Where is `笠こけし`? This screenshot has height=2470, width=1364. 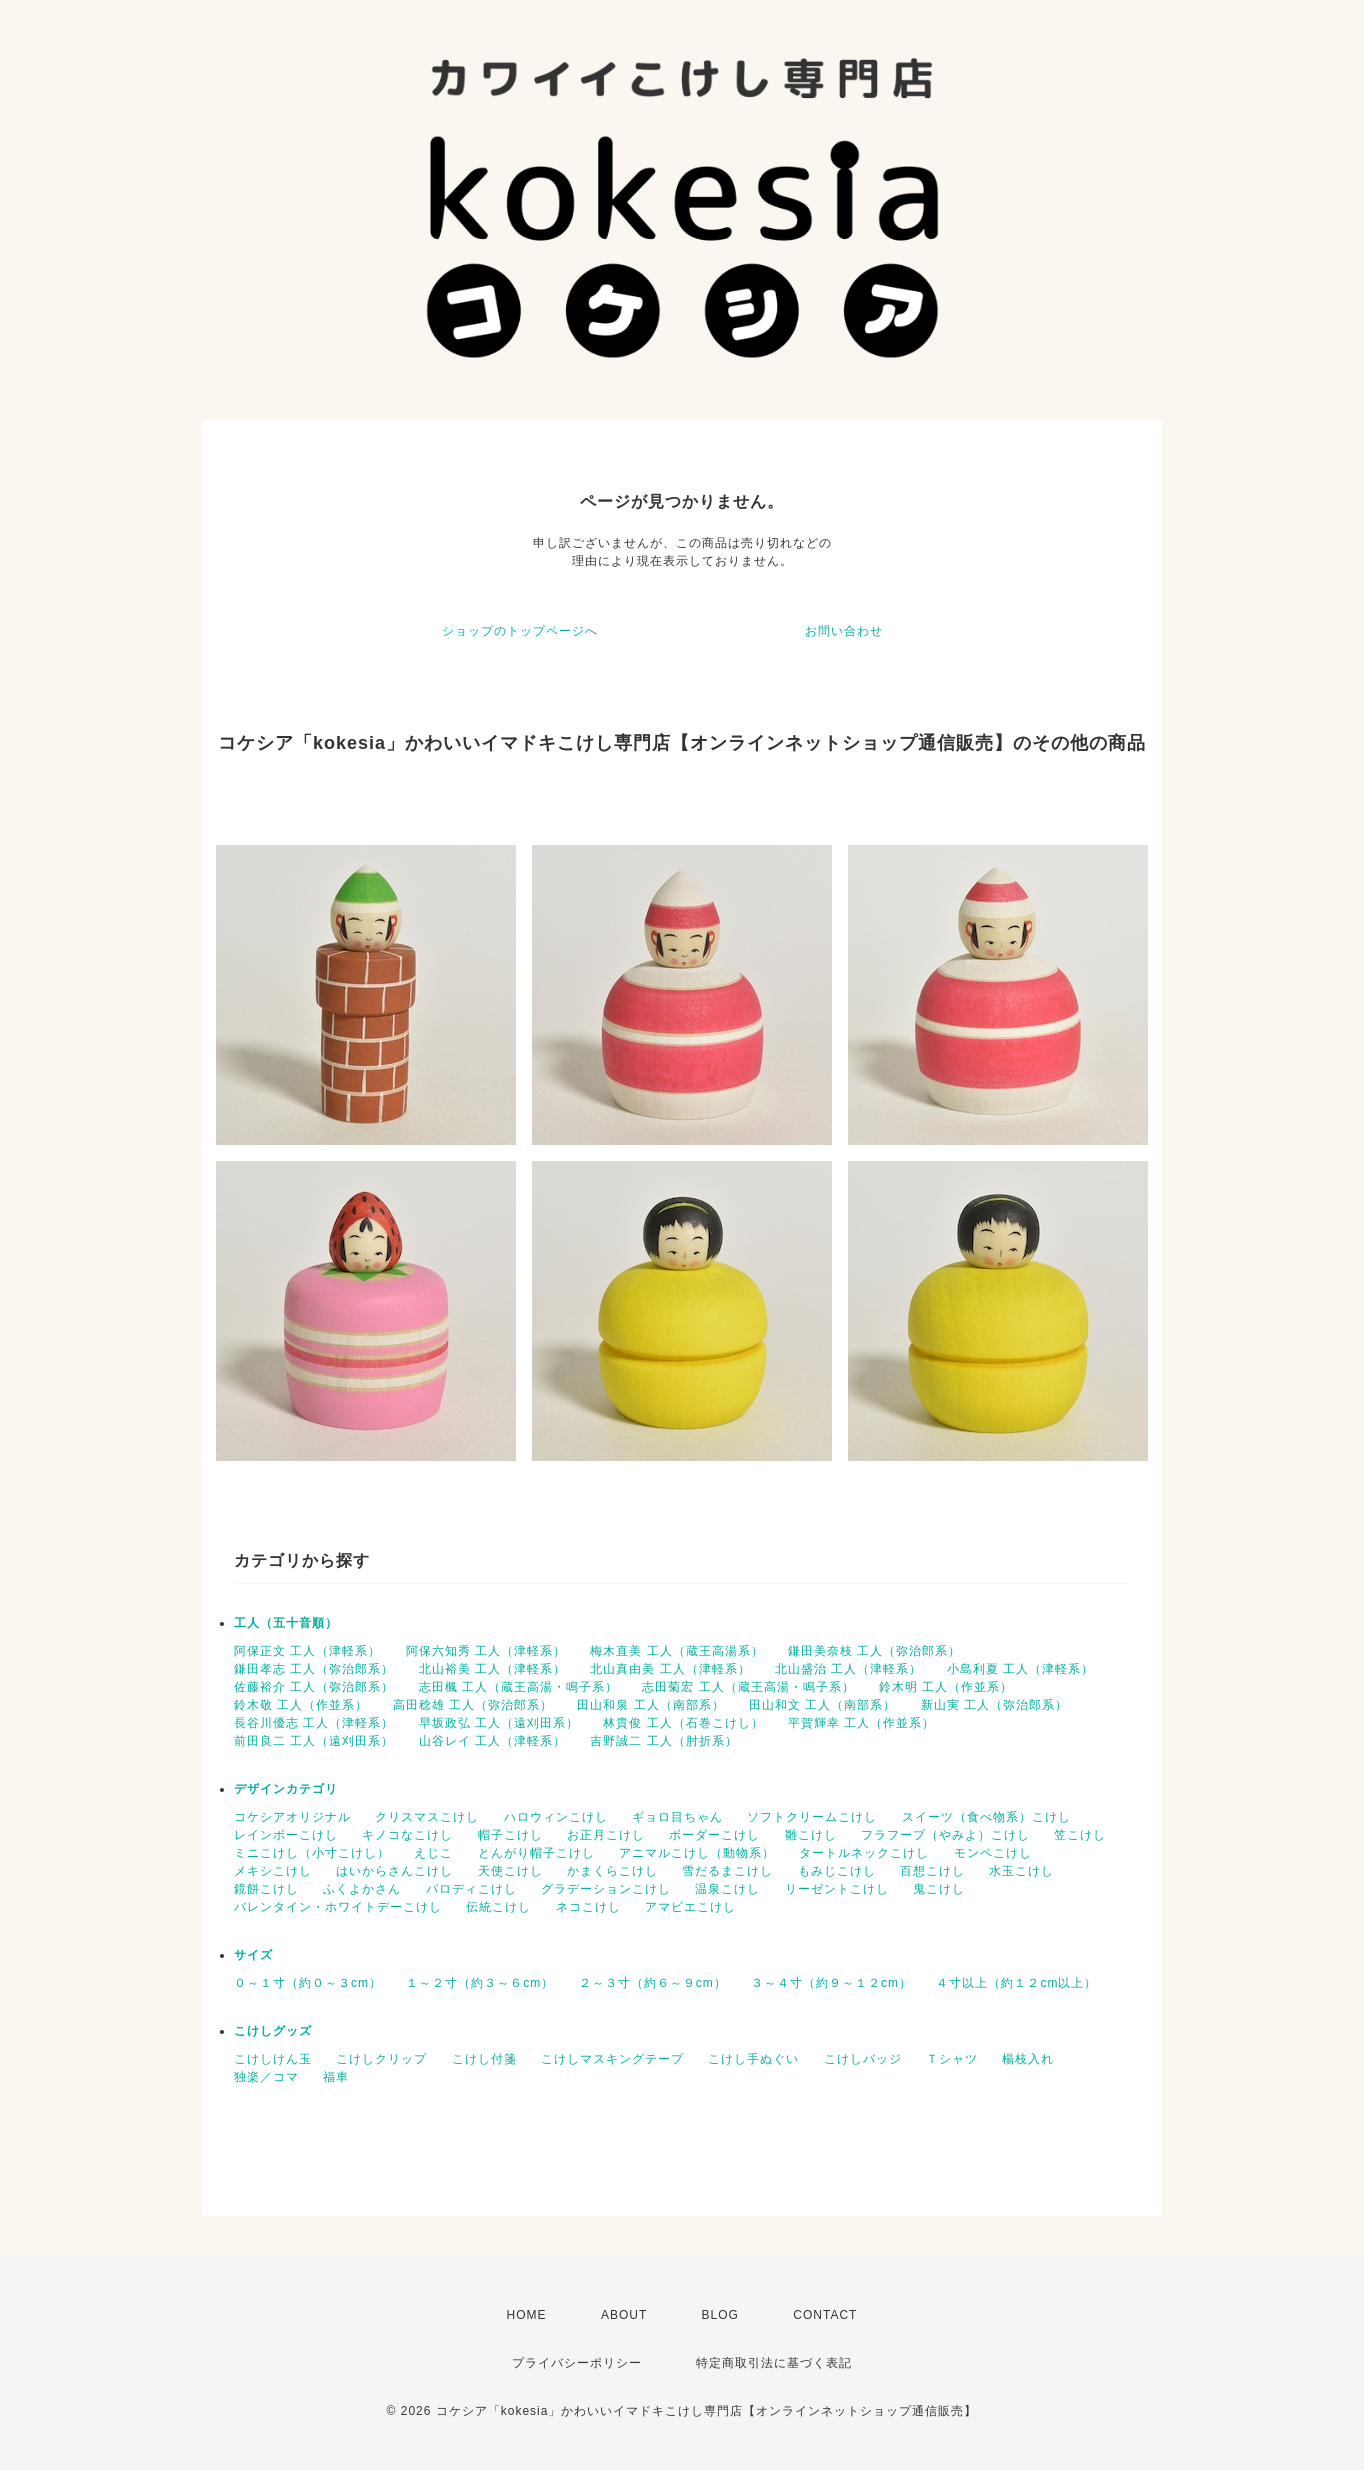
笠こけし is located at coordinates (1080, 1835).